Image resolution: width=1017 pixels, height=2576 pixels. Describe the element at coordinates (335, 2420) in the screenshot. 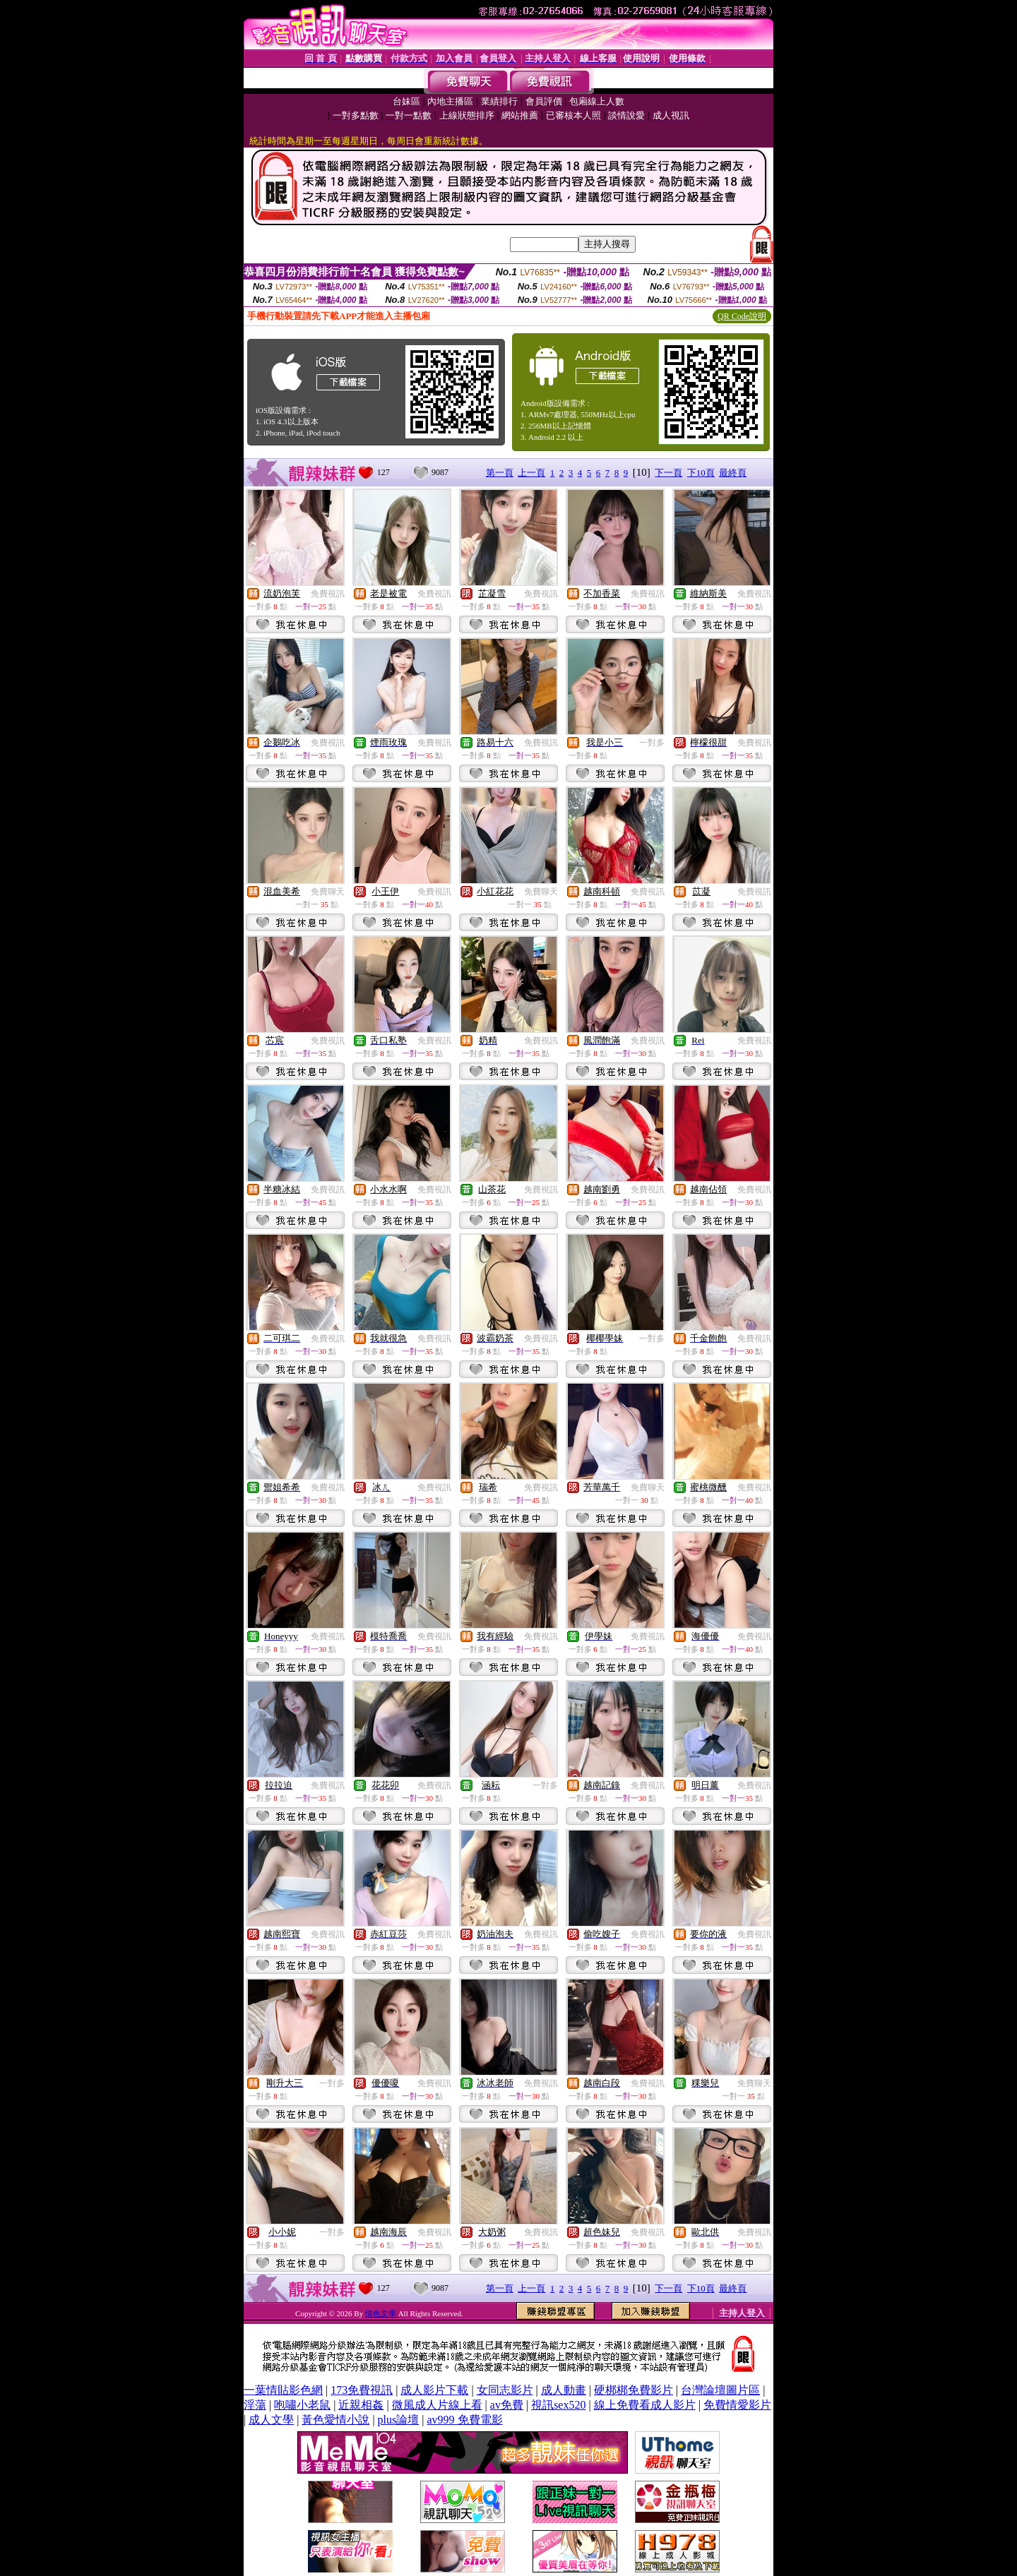

I see `黃色愛情小說` at that location.